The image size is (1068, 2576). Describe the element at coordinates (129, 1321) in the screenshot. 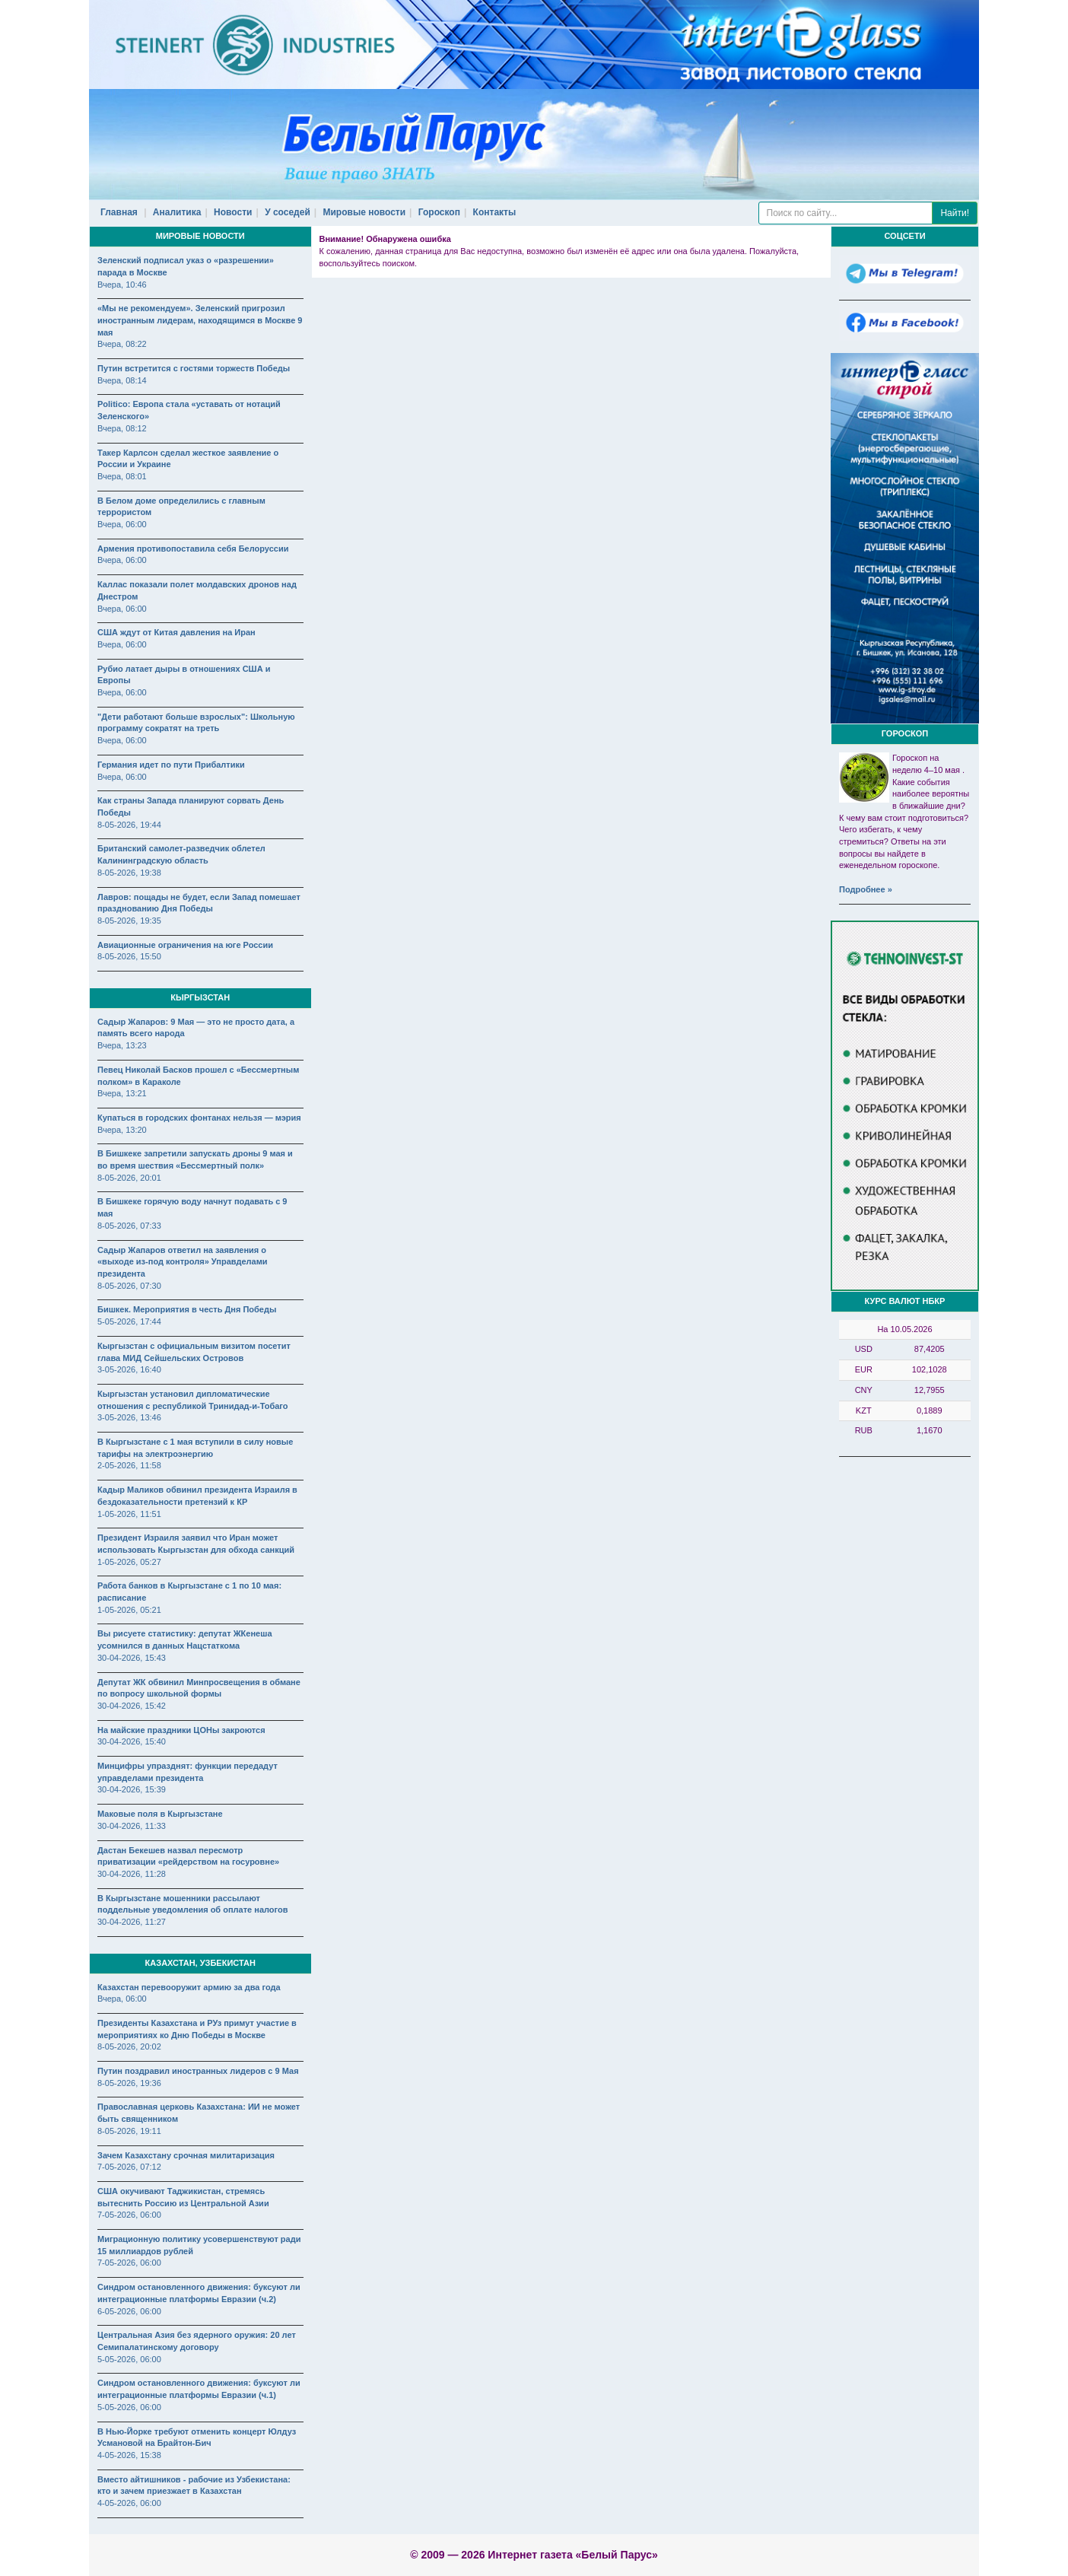

I see `5-05-2026, 17:44` at that location.